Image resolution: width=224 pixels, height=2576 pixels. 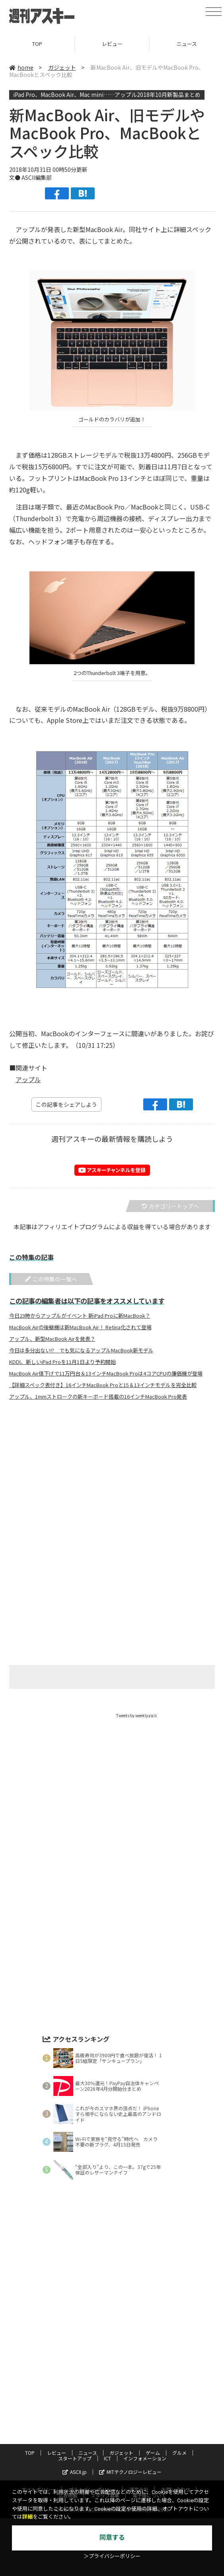 I want to click on アップル, so click(x=28, y=1079).